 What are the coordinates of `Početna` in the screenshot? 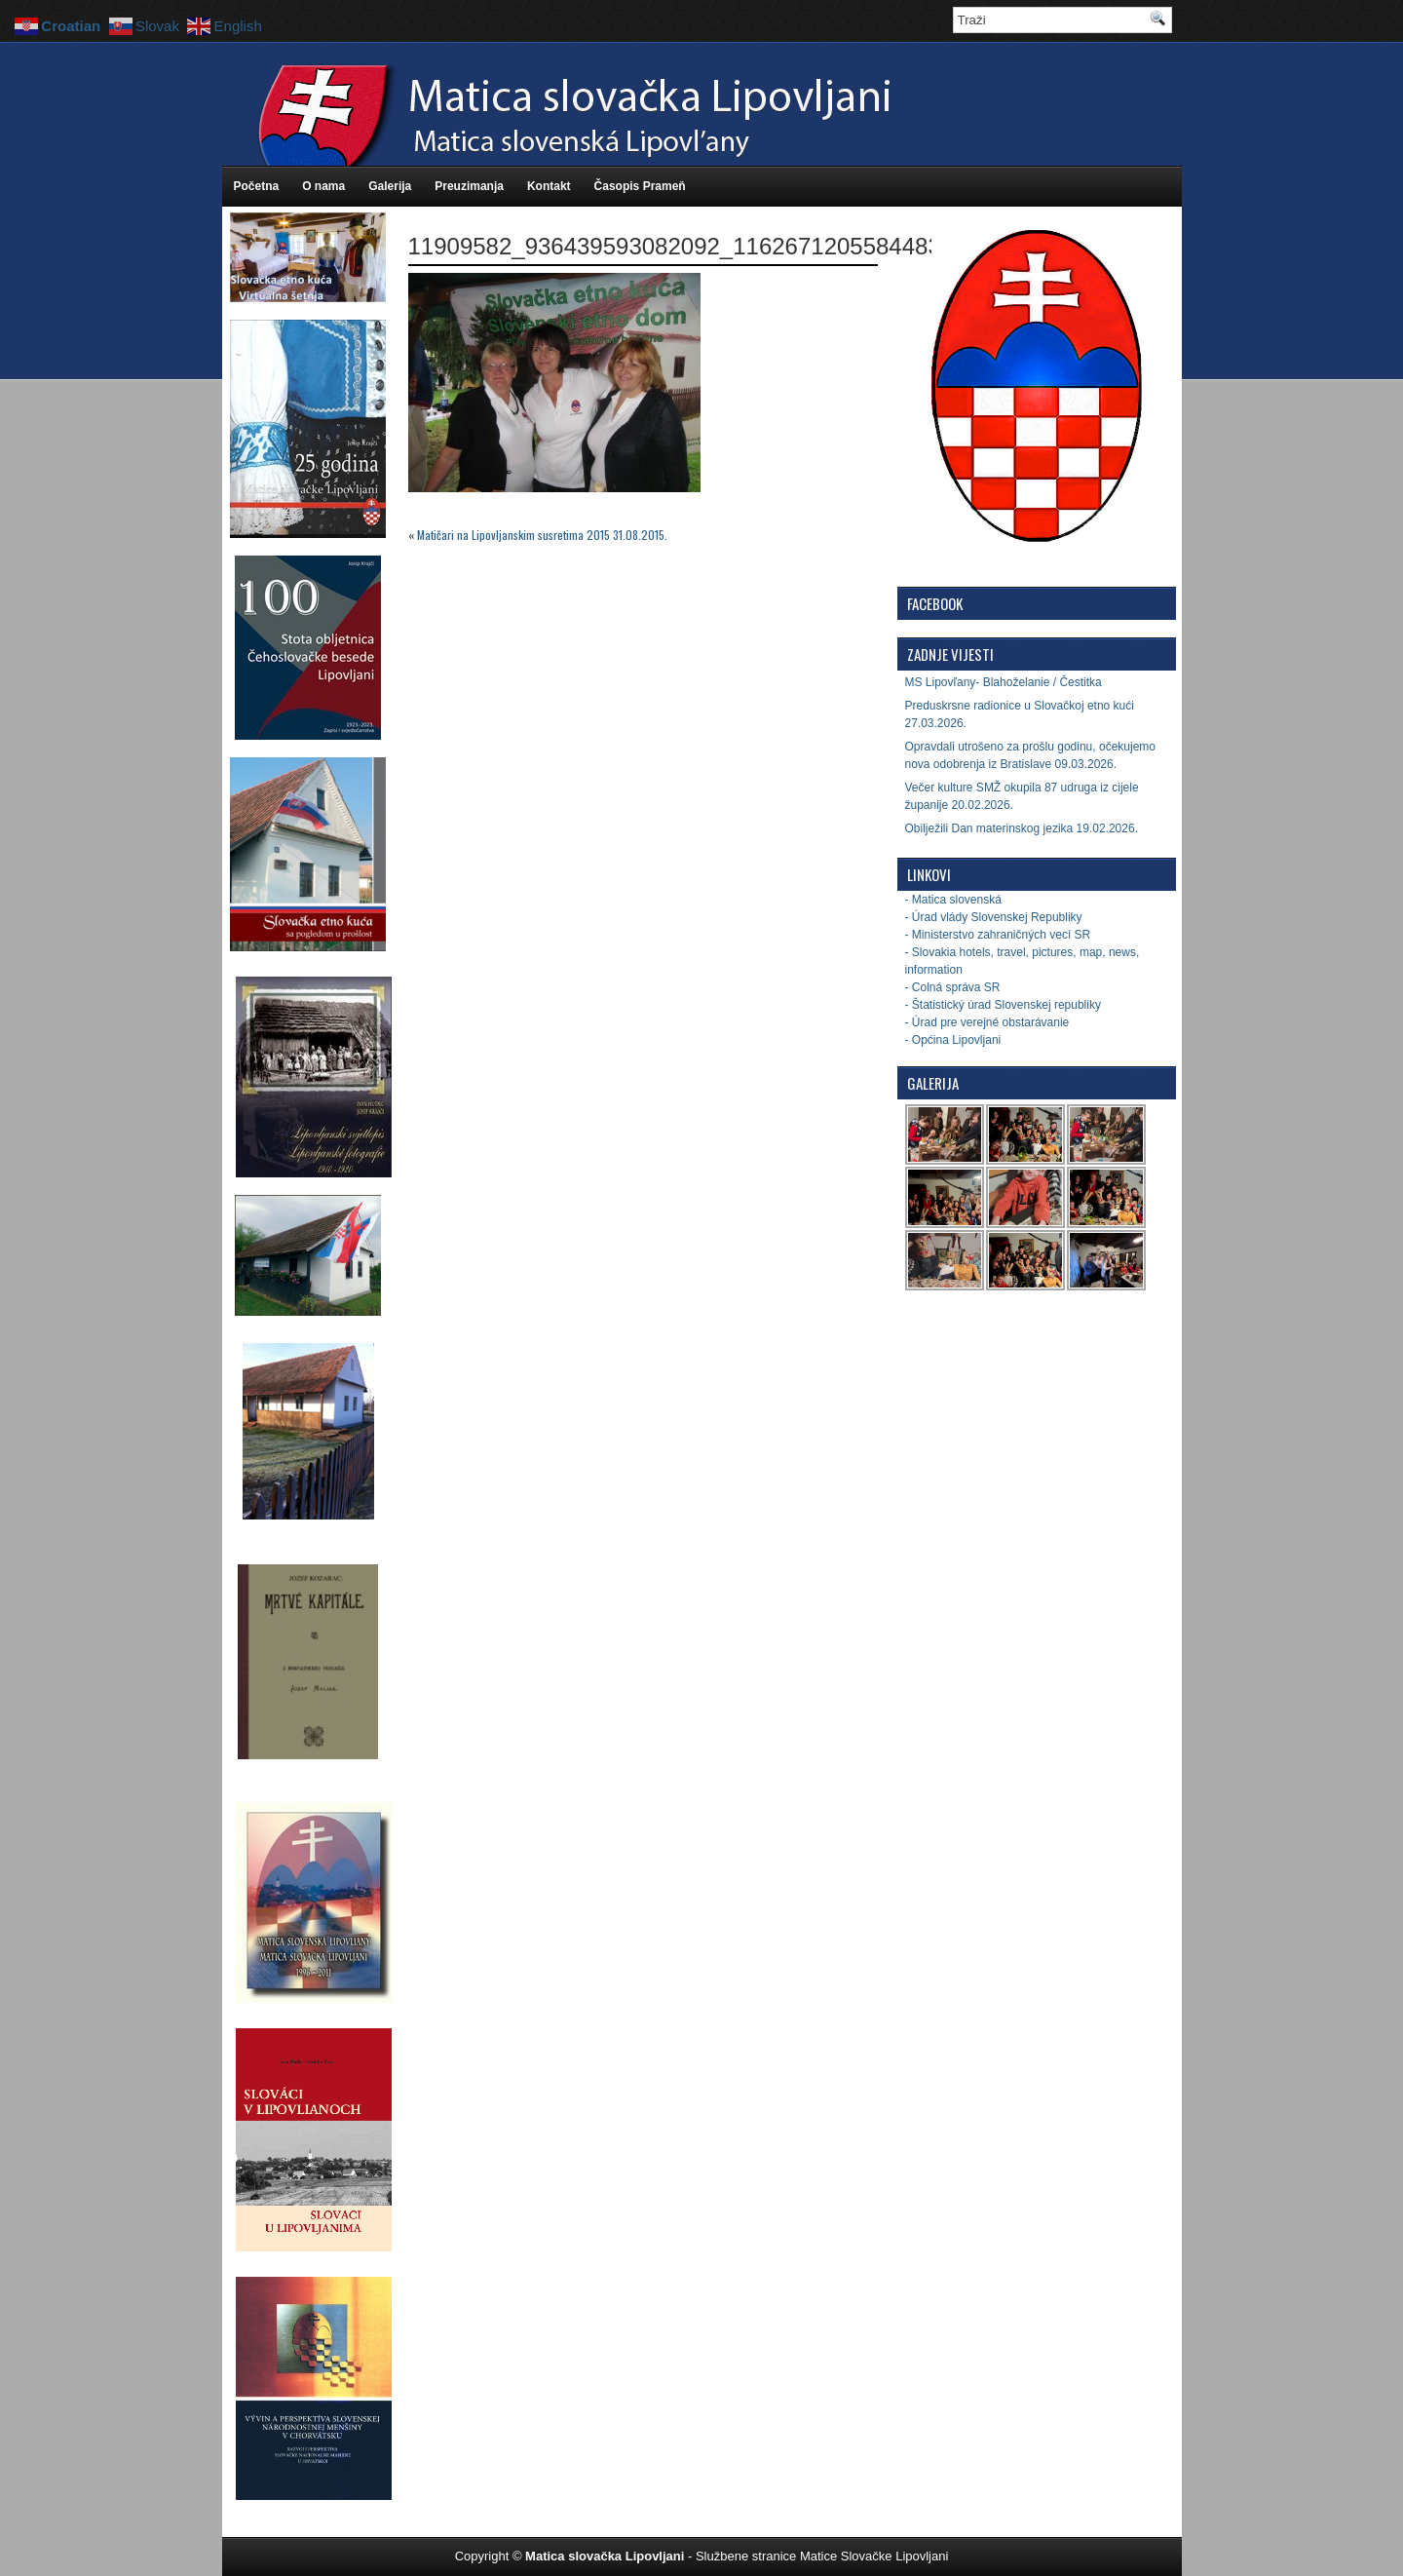 It's located at (257, 186).